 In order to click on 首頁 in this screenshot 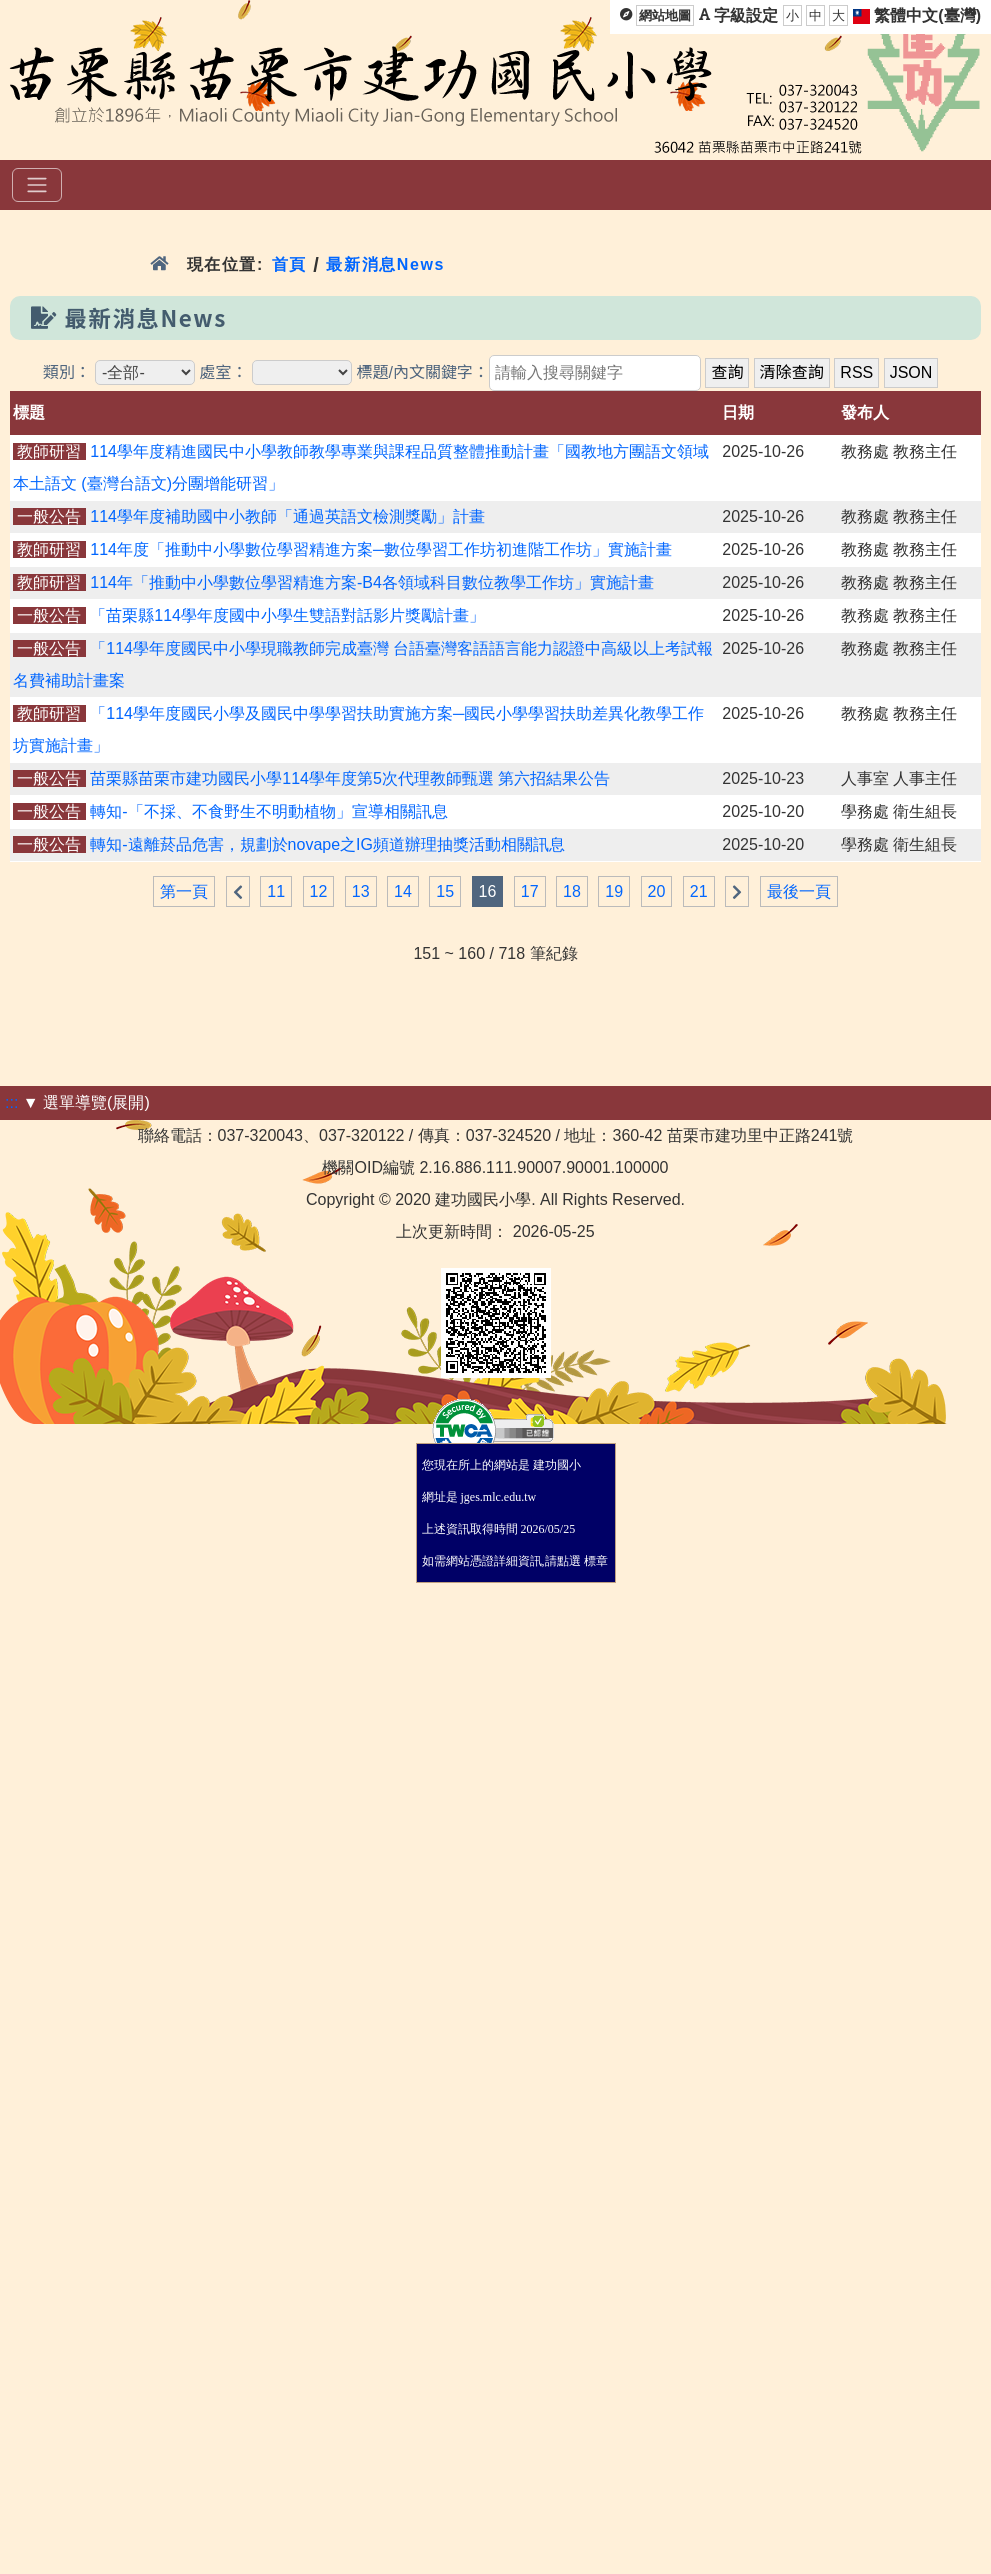, I will do `click(289, 264)`.